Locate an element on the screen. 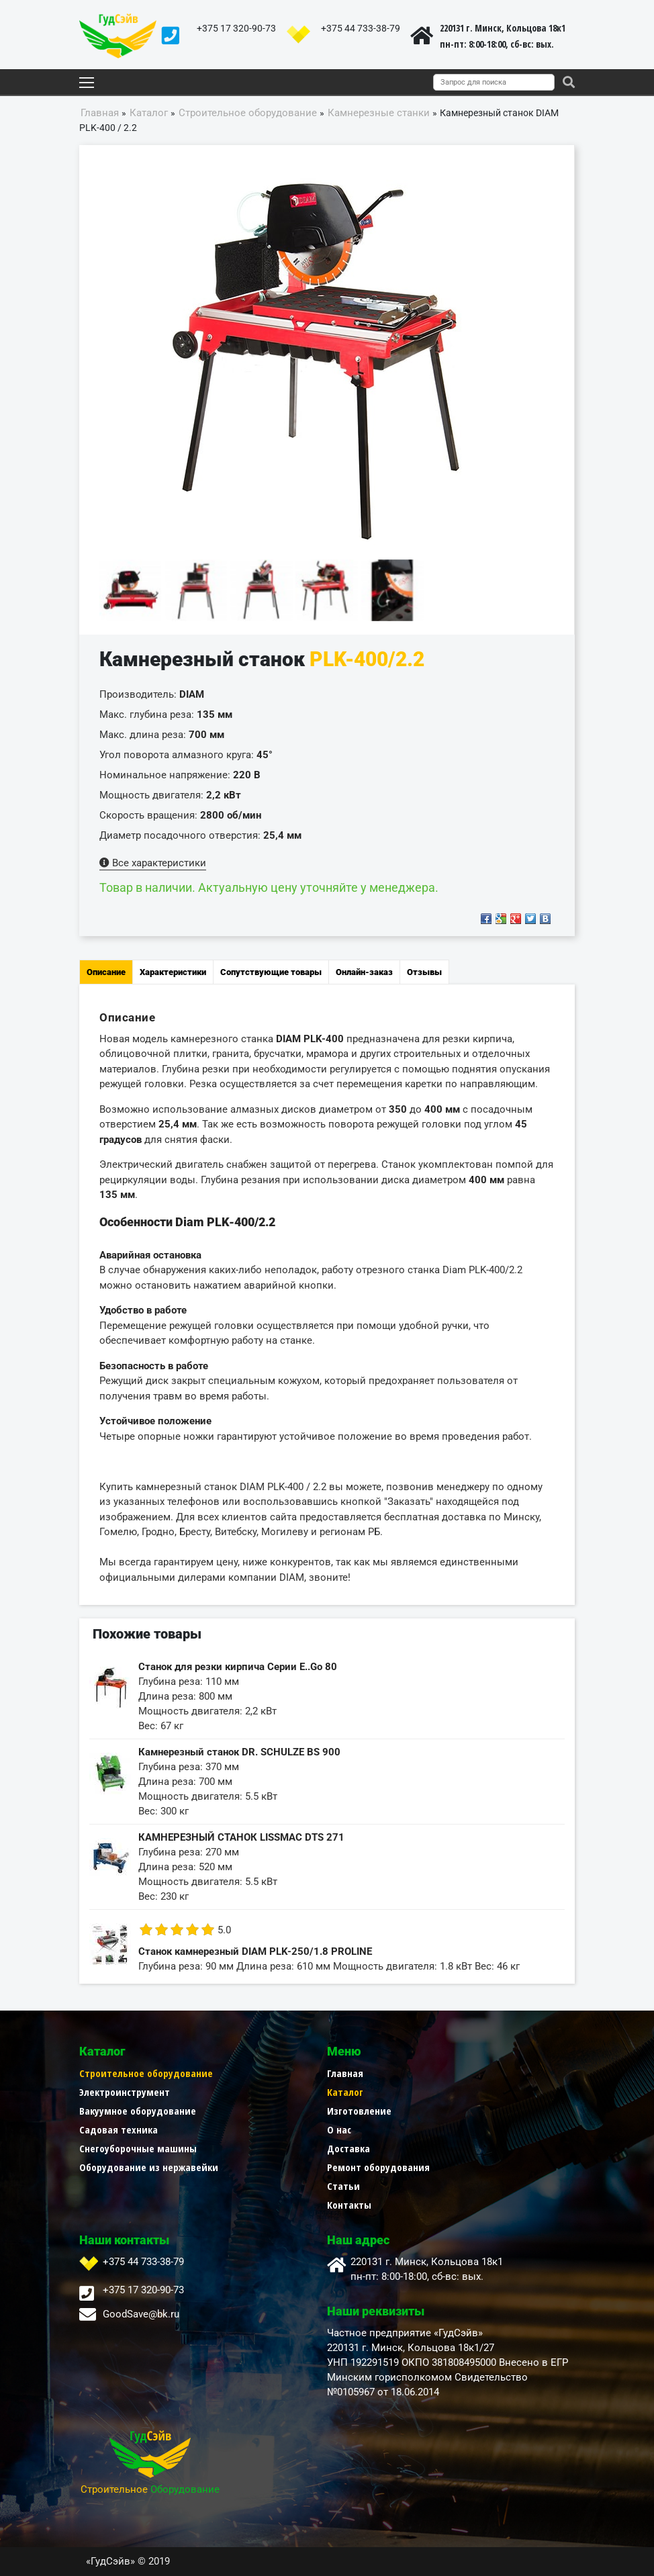 The height and width of the screenshot is (2576, 654). КАМНЕРЕЗНЫЙ СТАНОК LISSMAC DTS 271 is located at coordinates (241, 1837).